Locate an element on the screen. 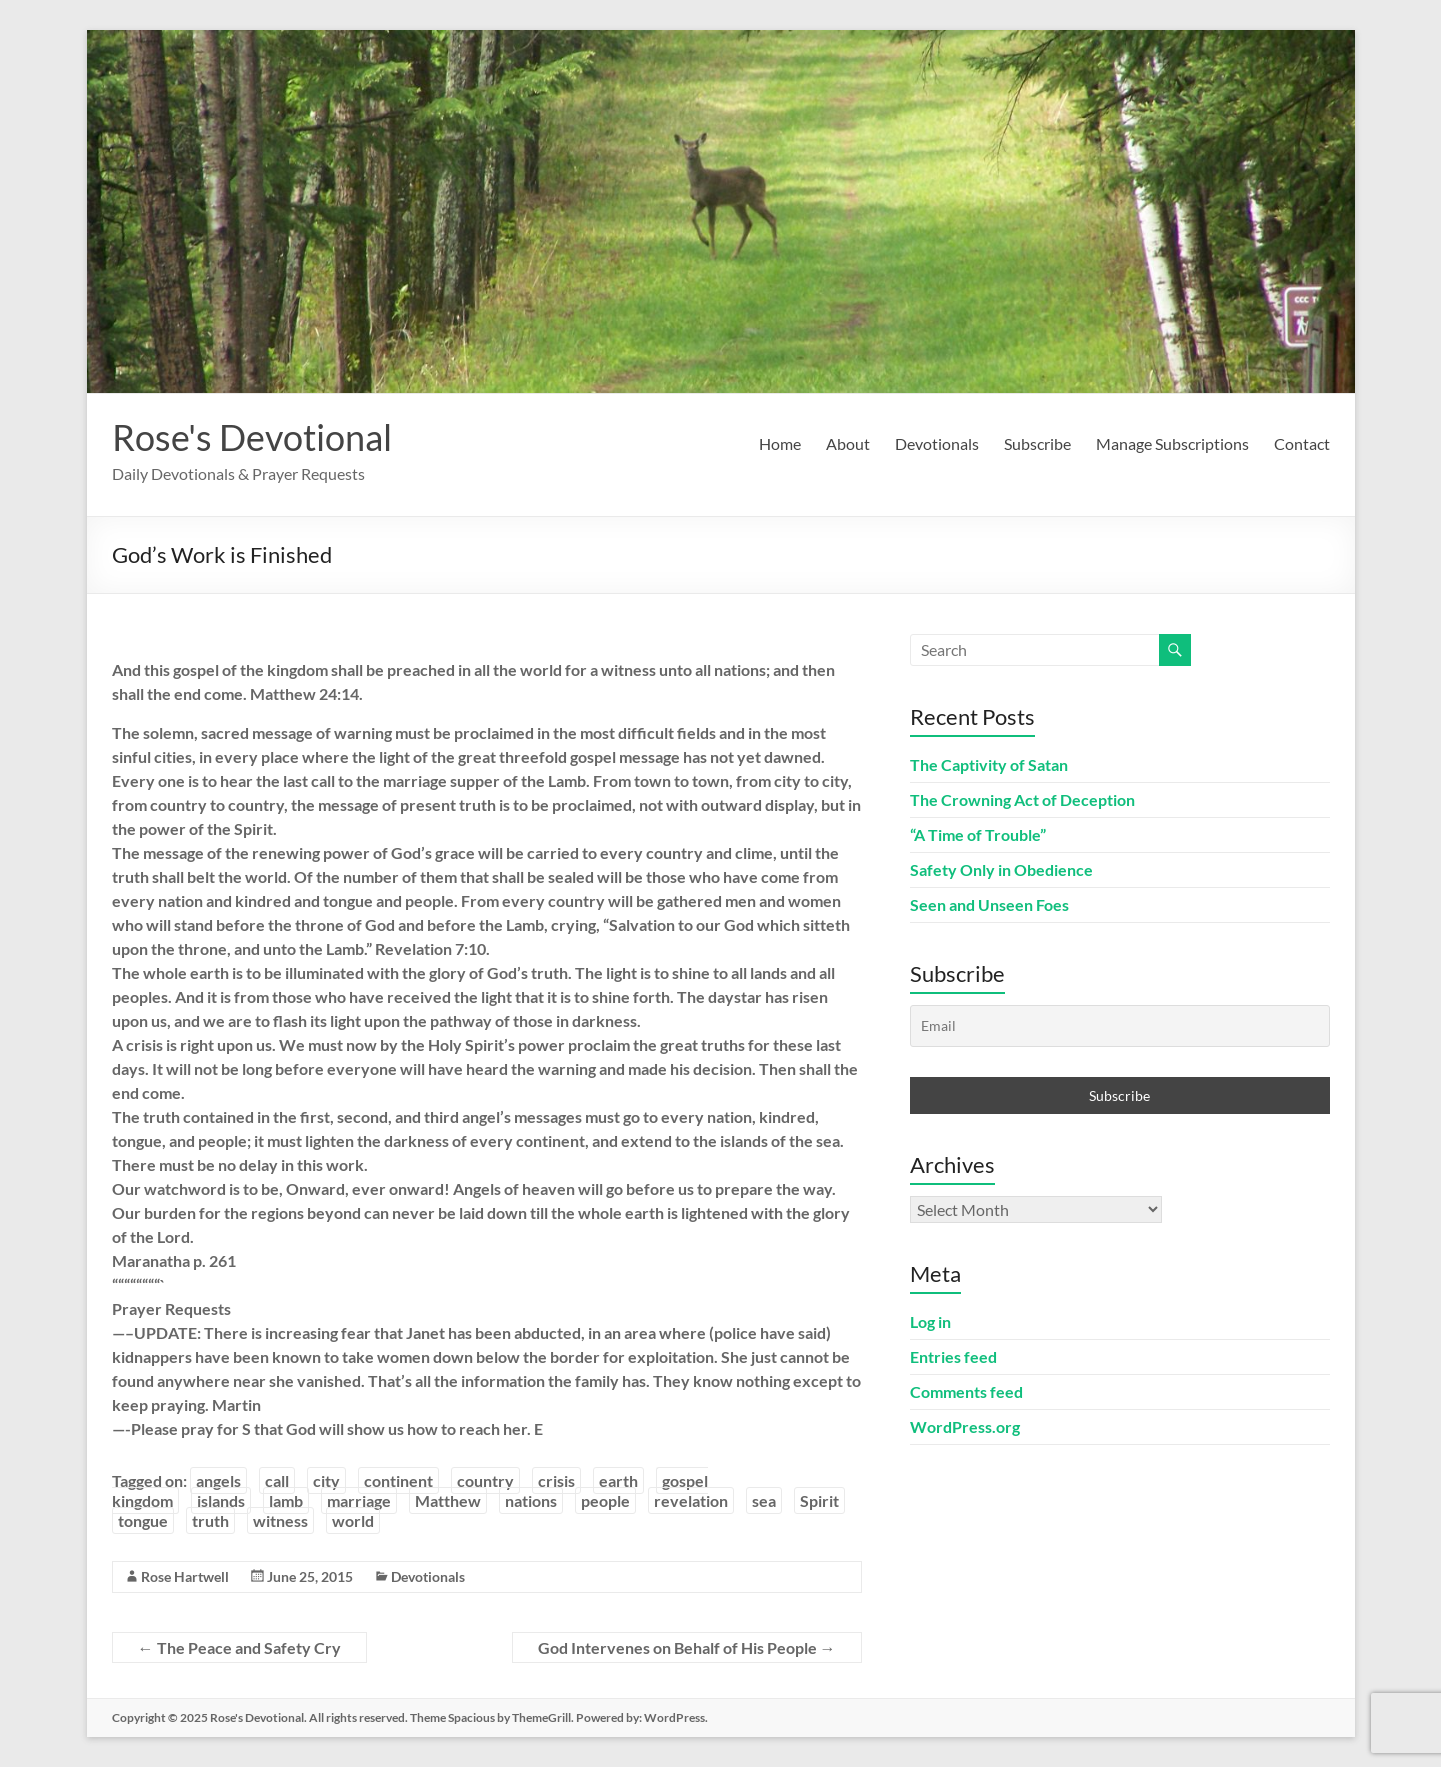 This screenshot has width=1441, height=1767. Log in is located at coordinates (930, 1321).